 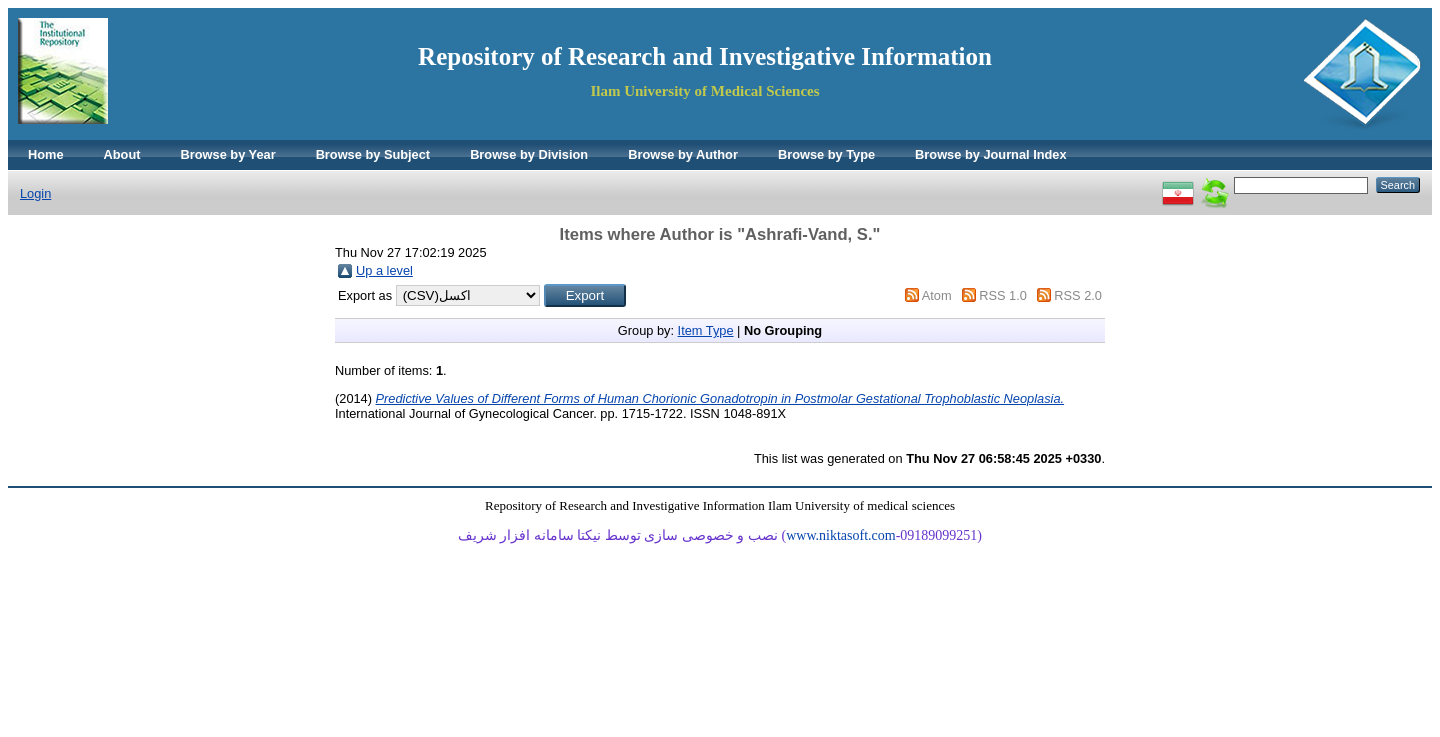 I want to click on Browse by Journal Index, so click(x=990, y=154).